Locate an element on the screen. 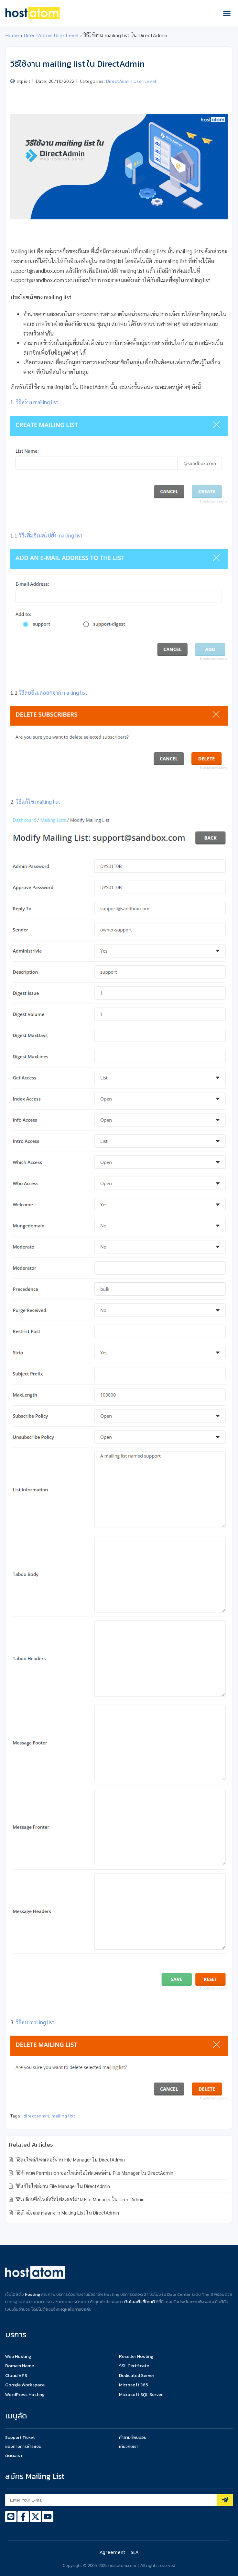 The height and width of the screenshot is (2576, 238). วิธีกำหนด Permission ของไฟล์หรือโฟลเดอร์ผ่าน File Manager ใน DirectAdmin is located at coordinates (93, 2173).